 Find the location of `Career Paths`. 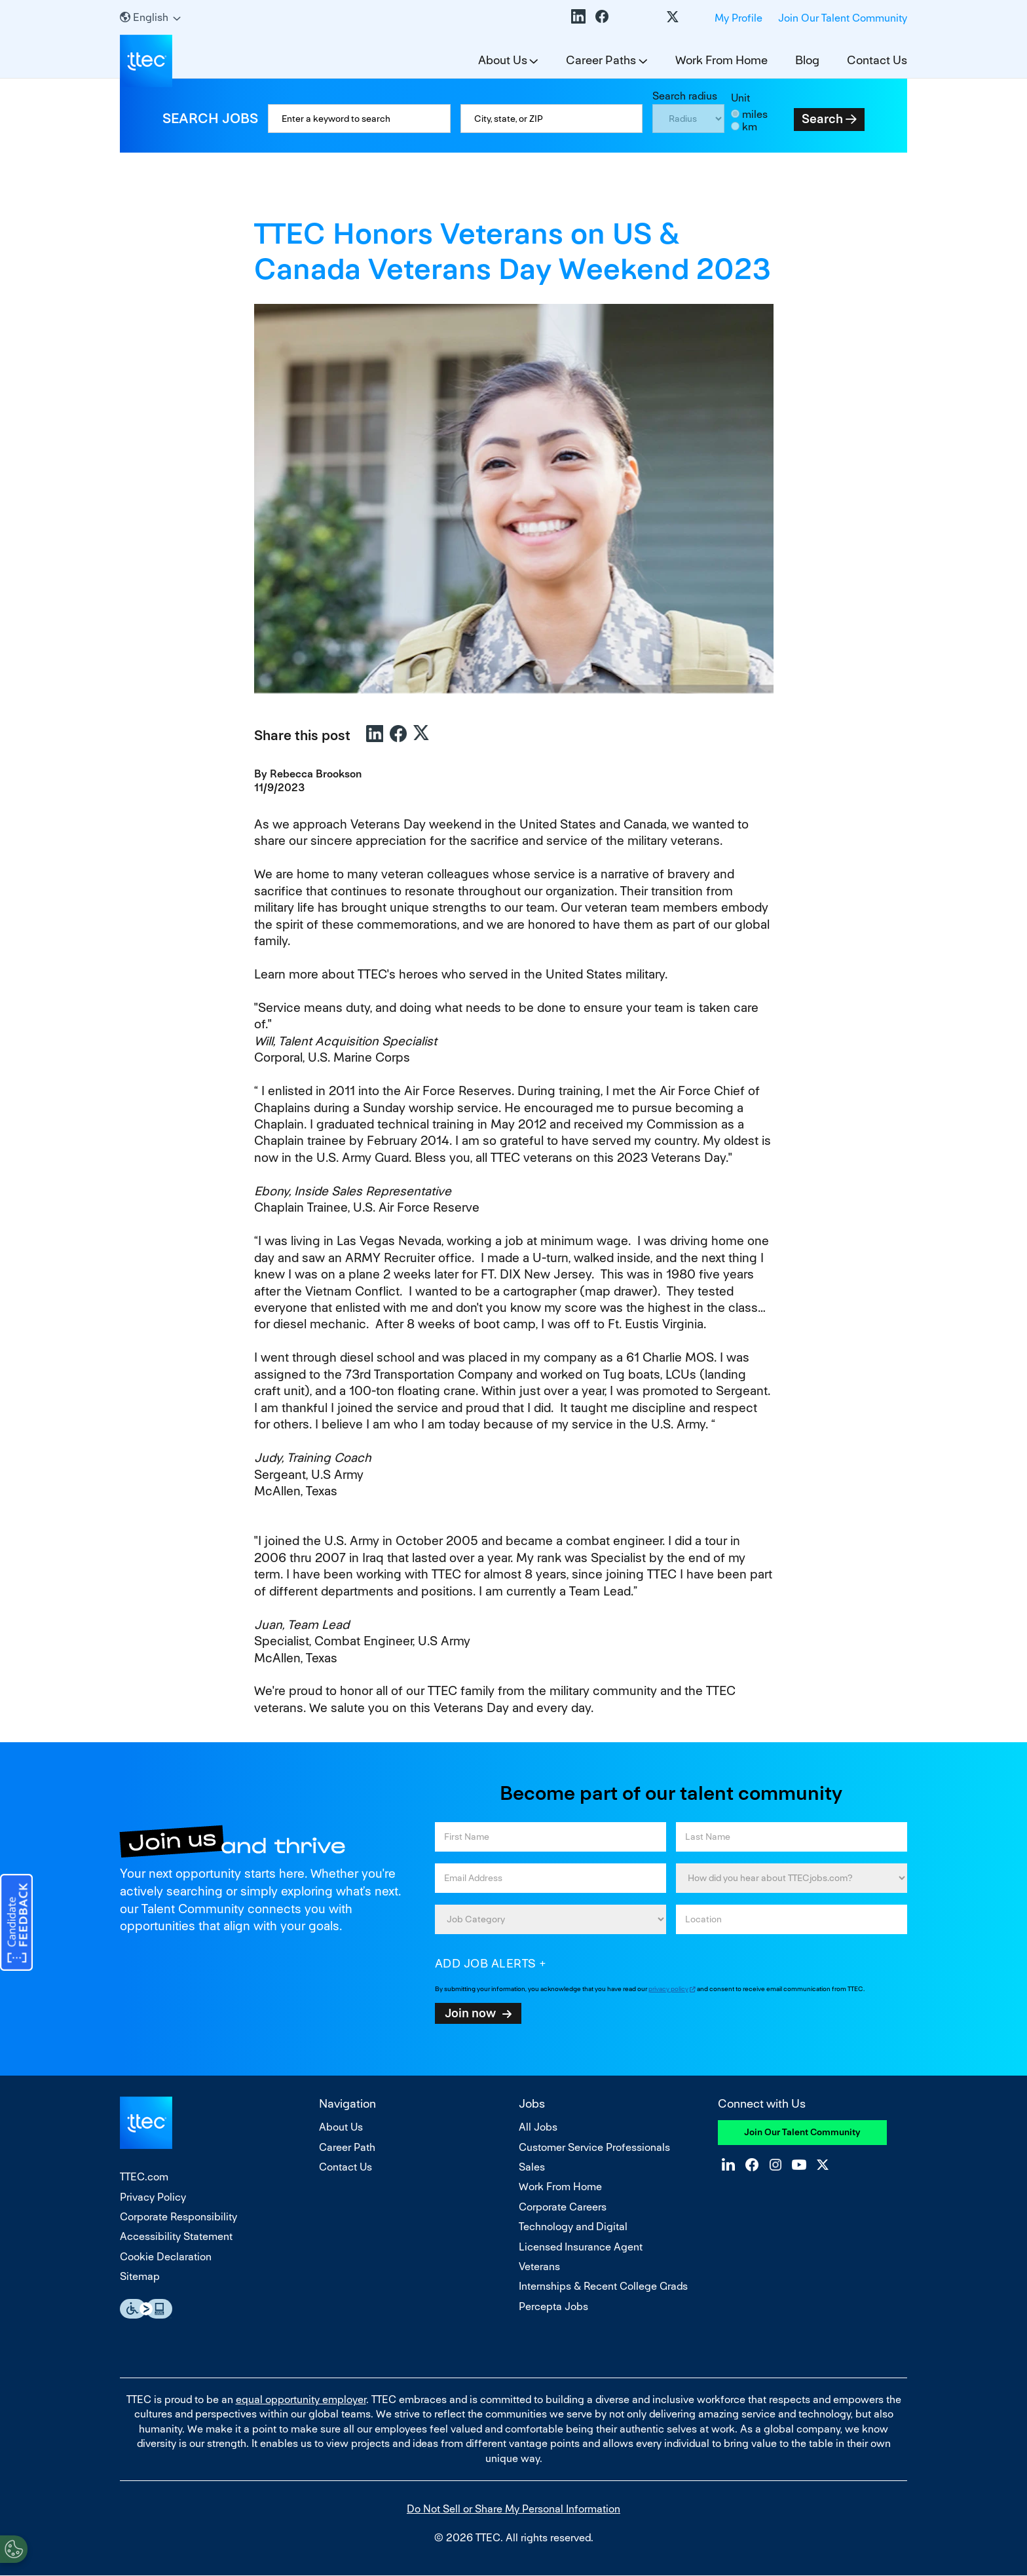

Career Paths is located at coordinates (601, 59).